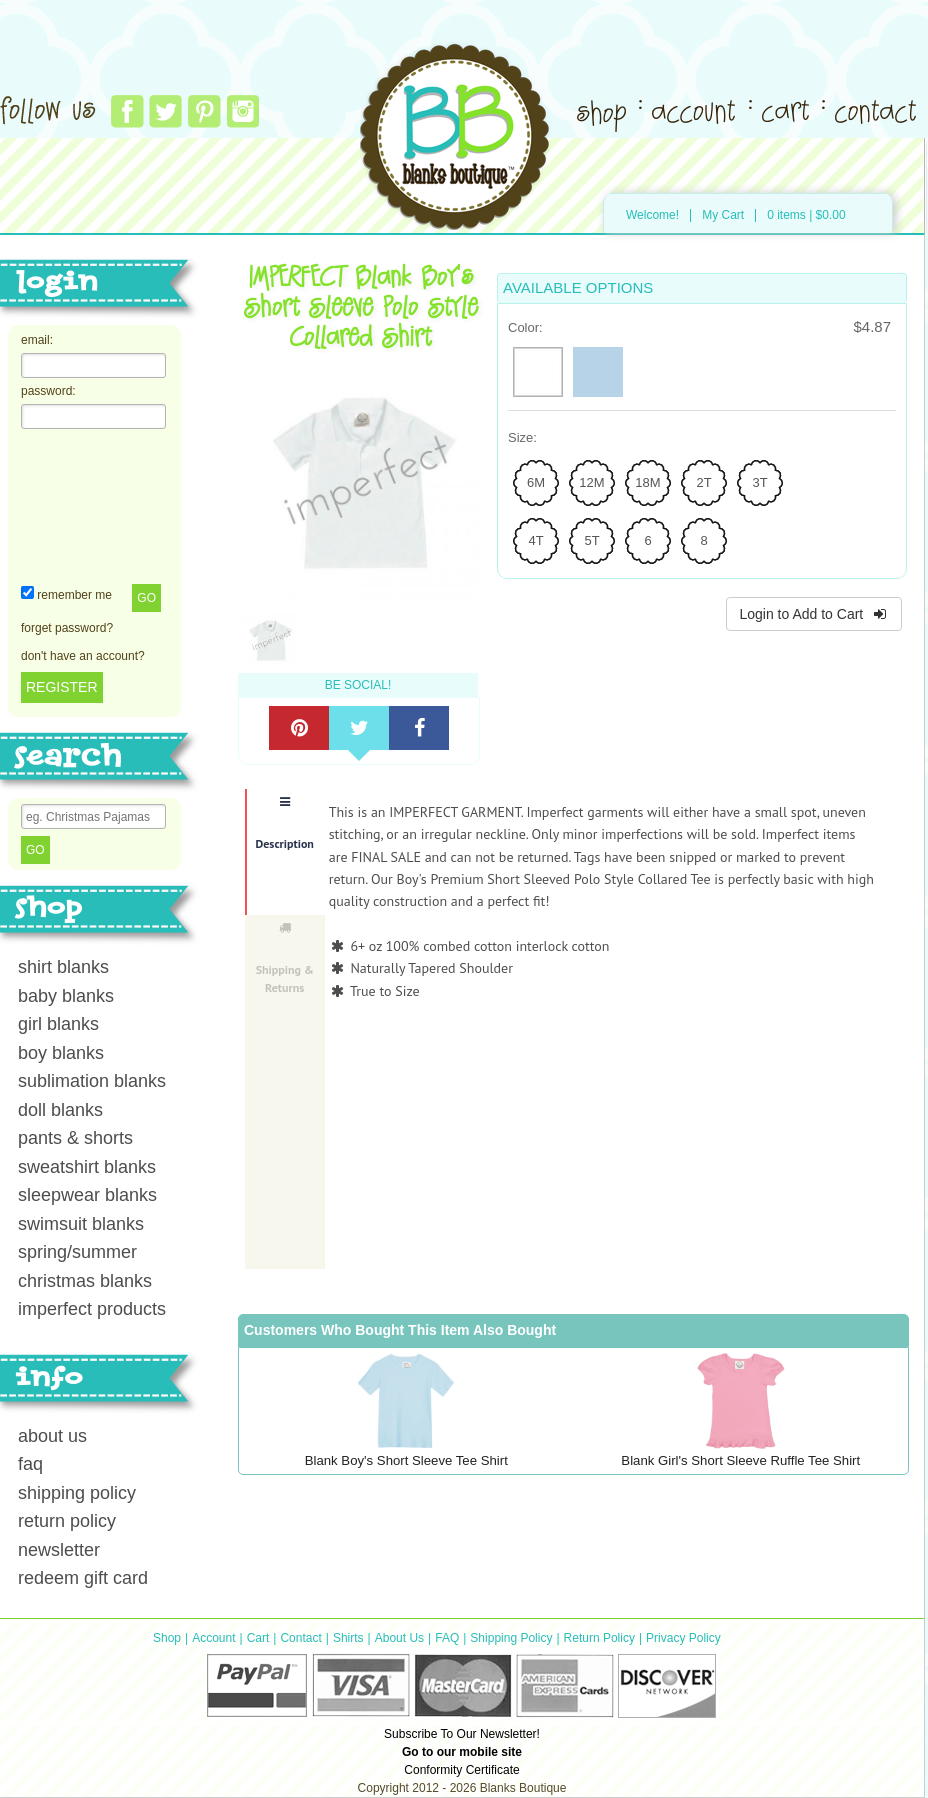  I want to click on sublimation blanks, so click(92, 1081).